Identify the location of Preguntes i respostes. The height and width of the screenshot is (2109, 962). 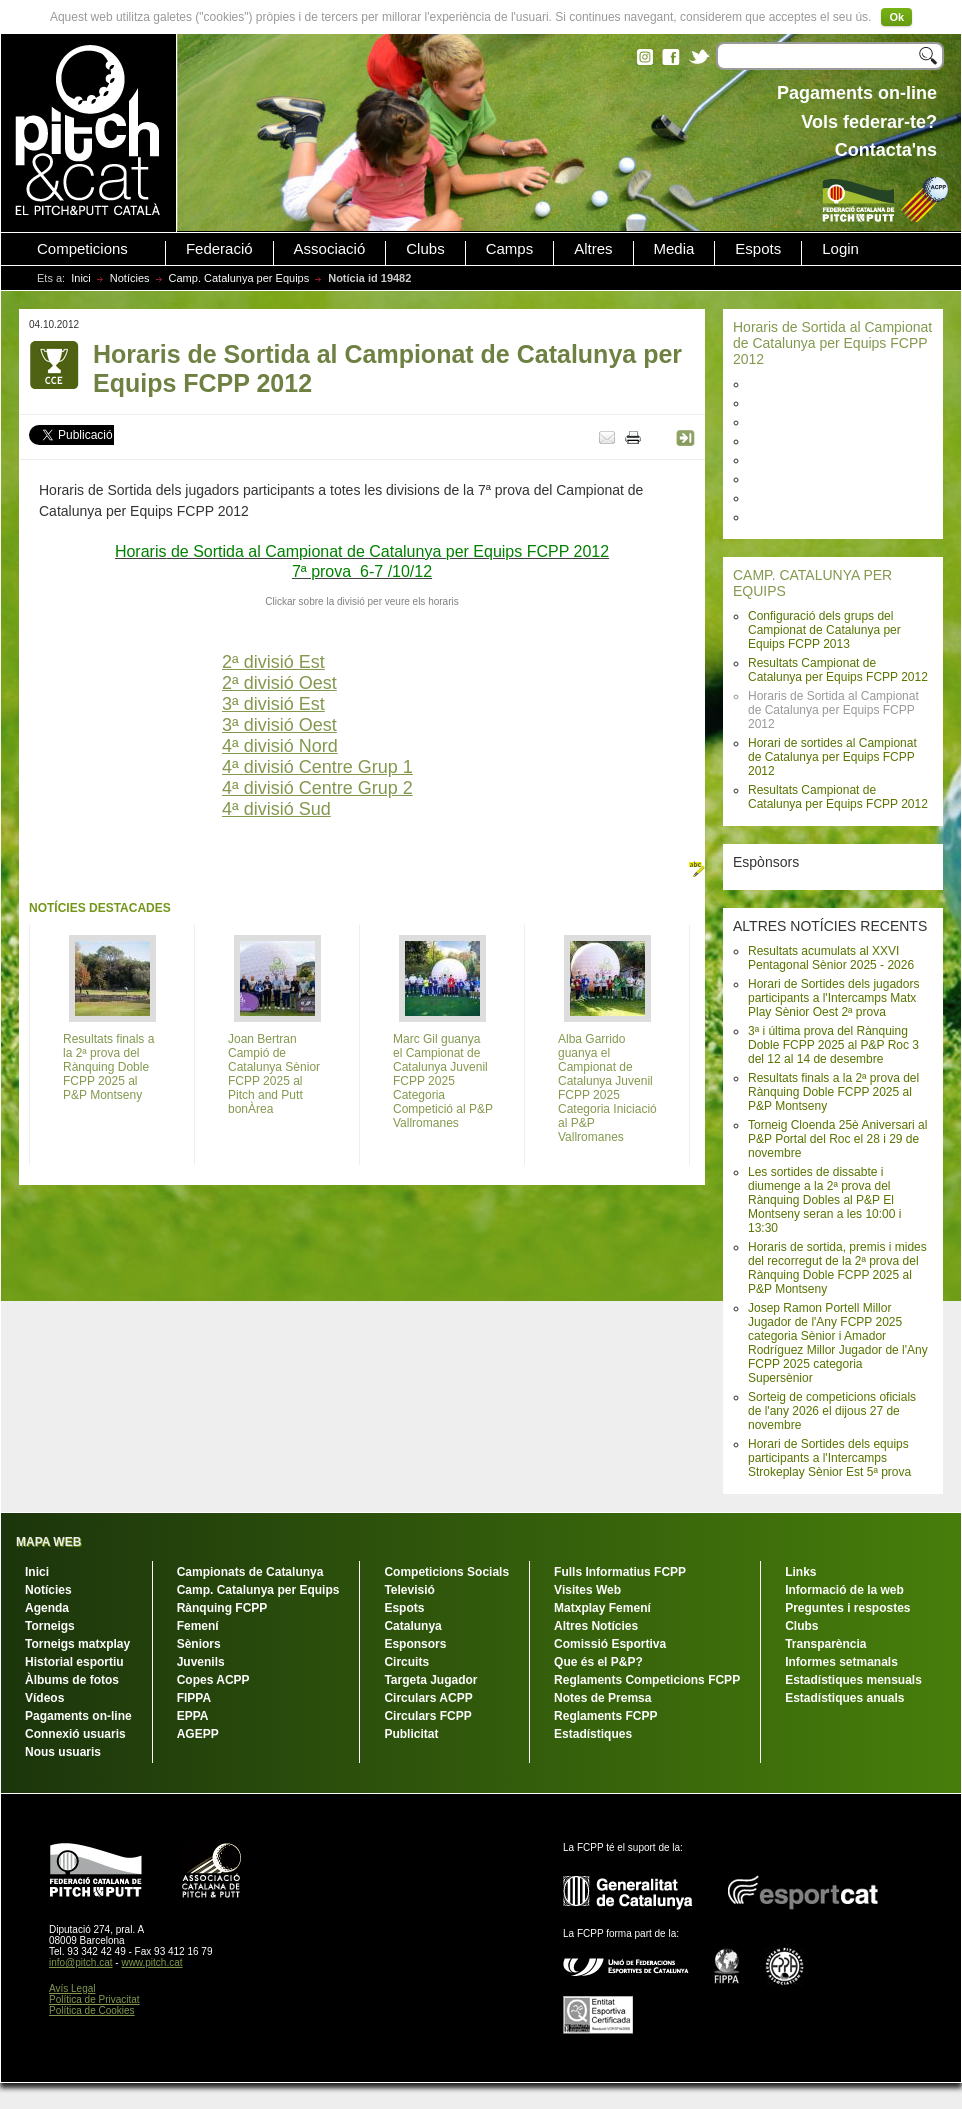
(847, 1608).